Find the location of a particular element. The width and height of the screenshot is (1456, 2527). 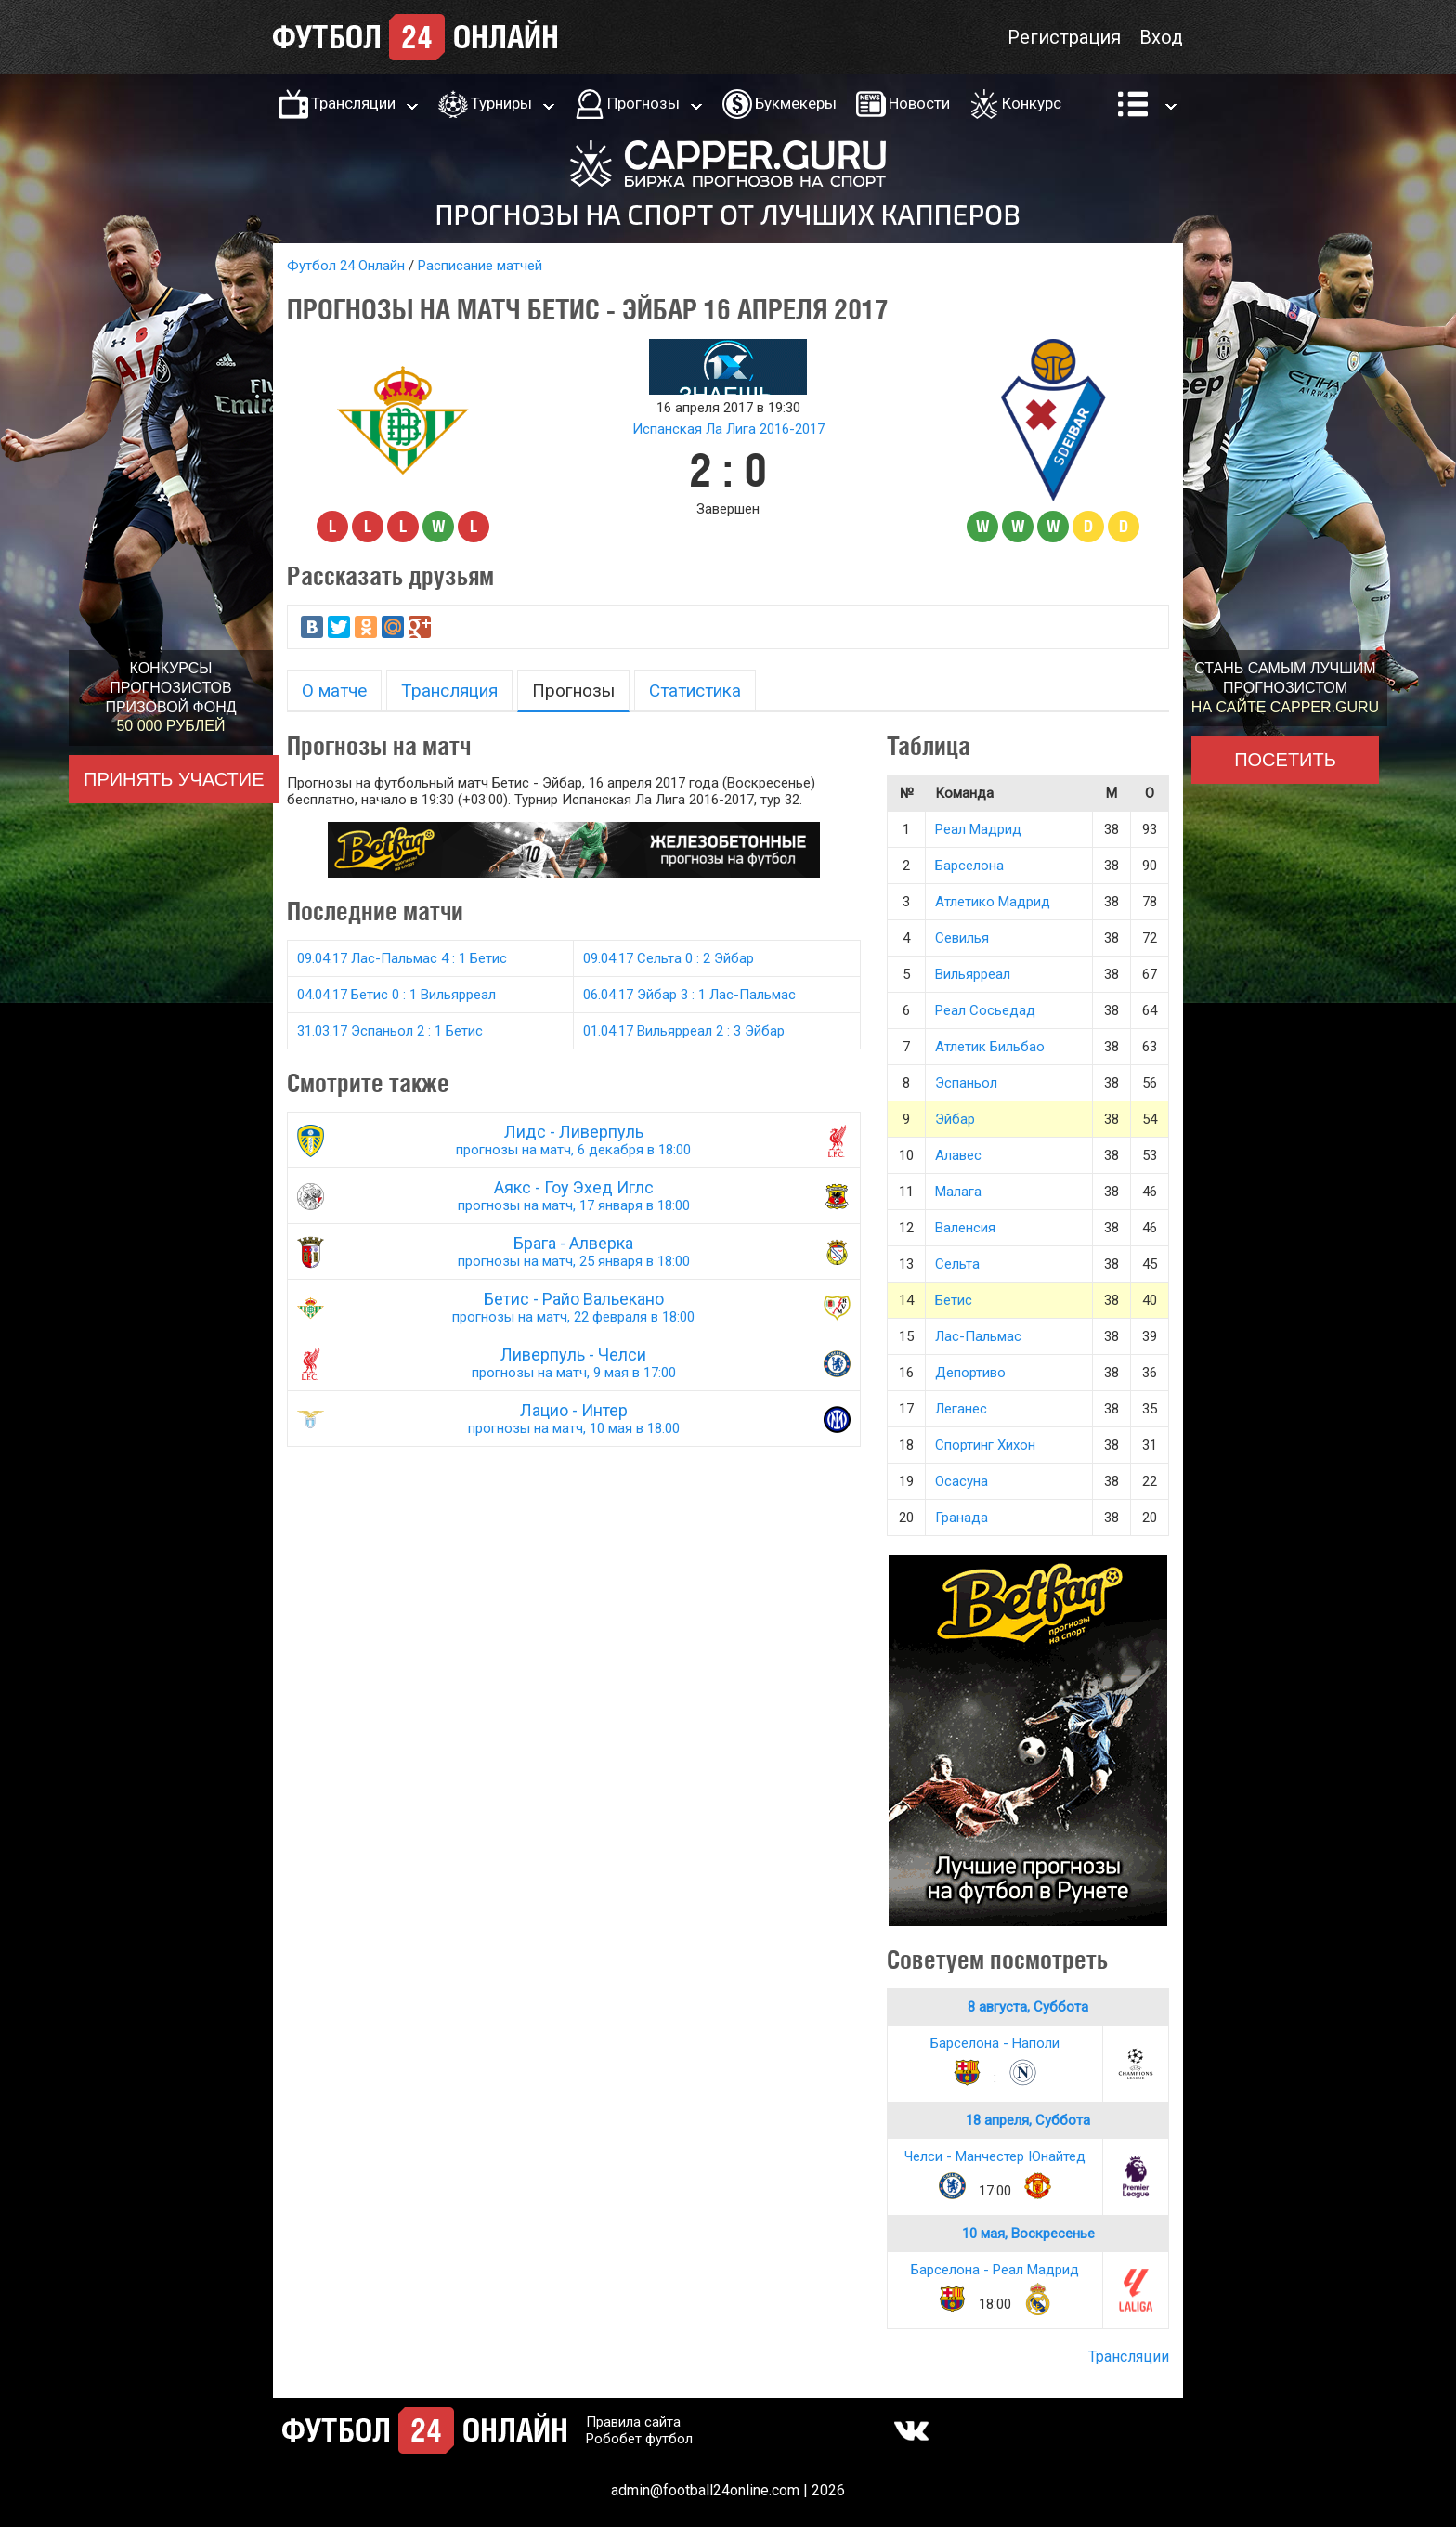

Атлетико Мадрид is located at coordinates (992, 901).